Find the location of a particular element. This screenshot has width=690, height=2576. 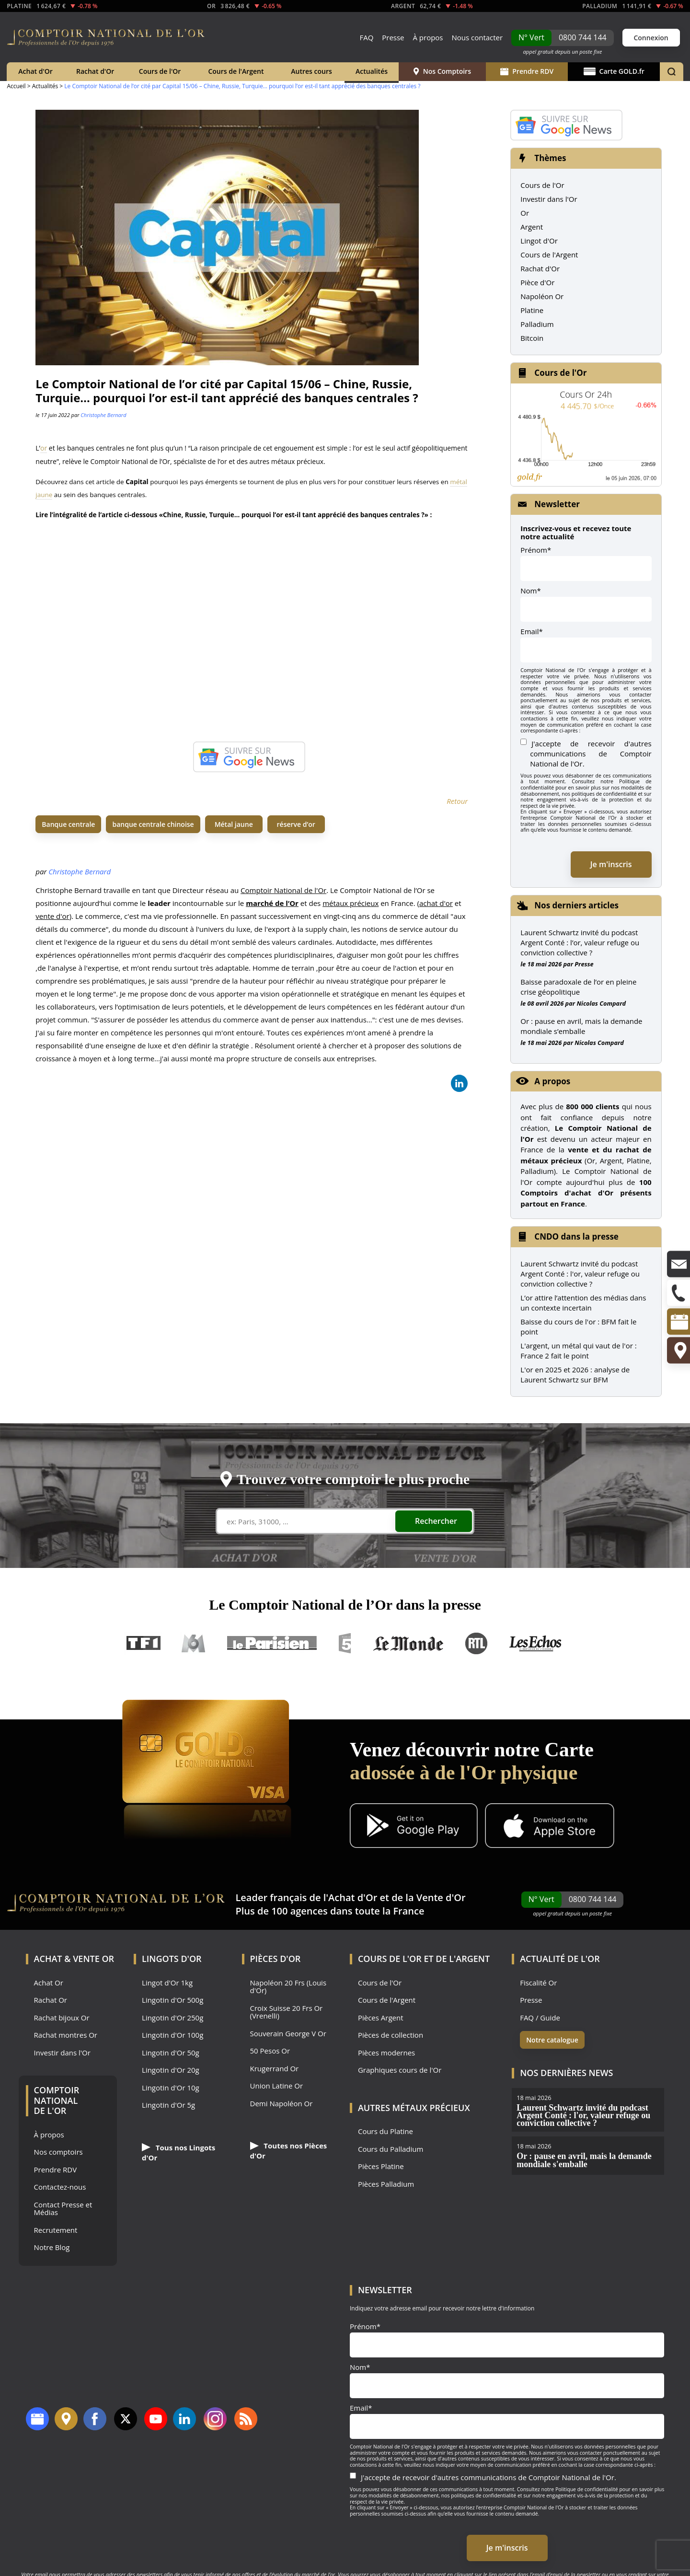

Argent is located at coordinates (531, 227).